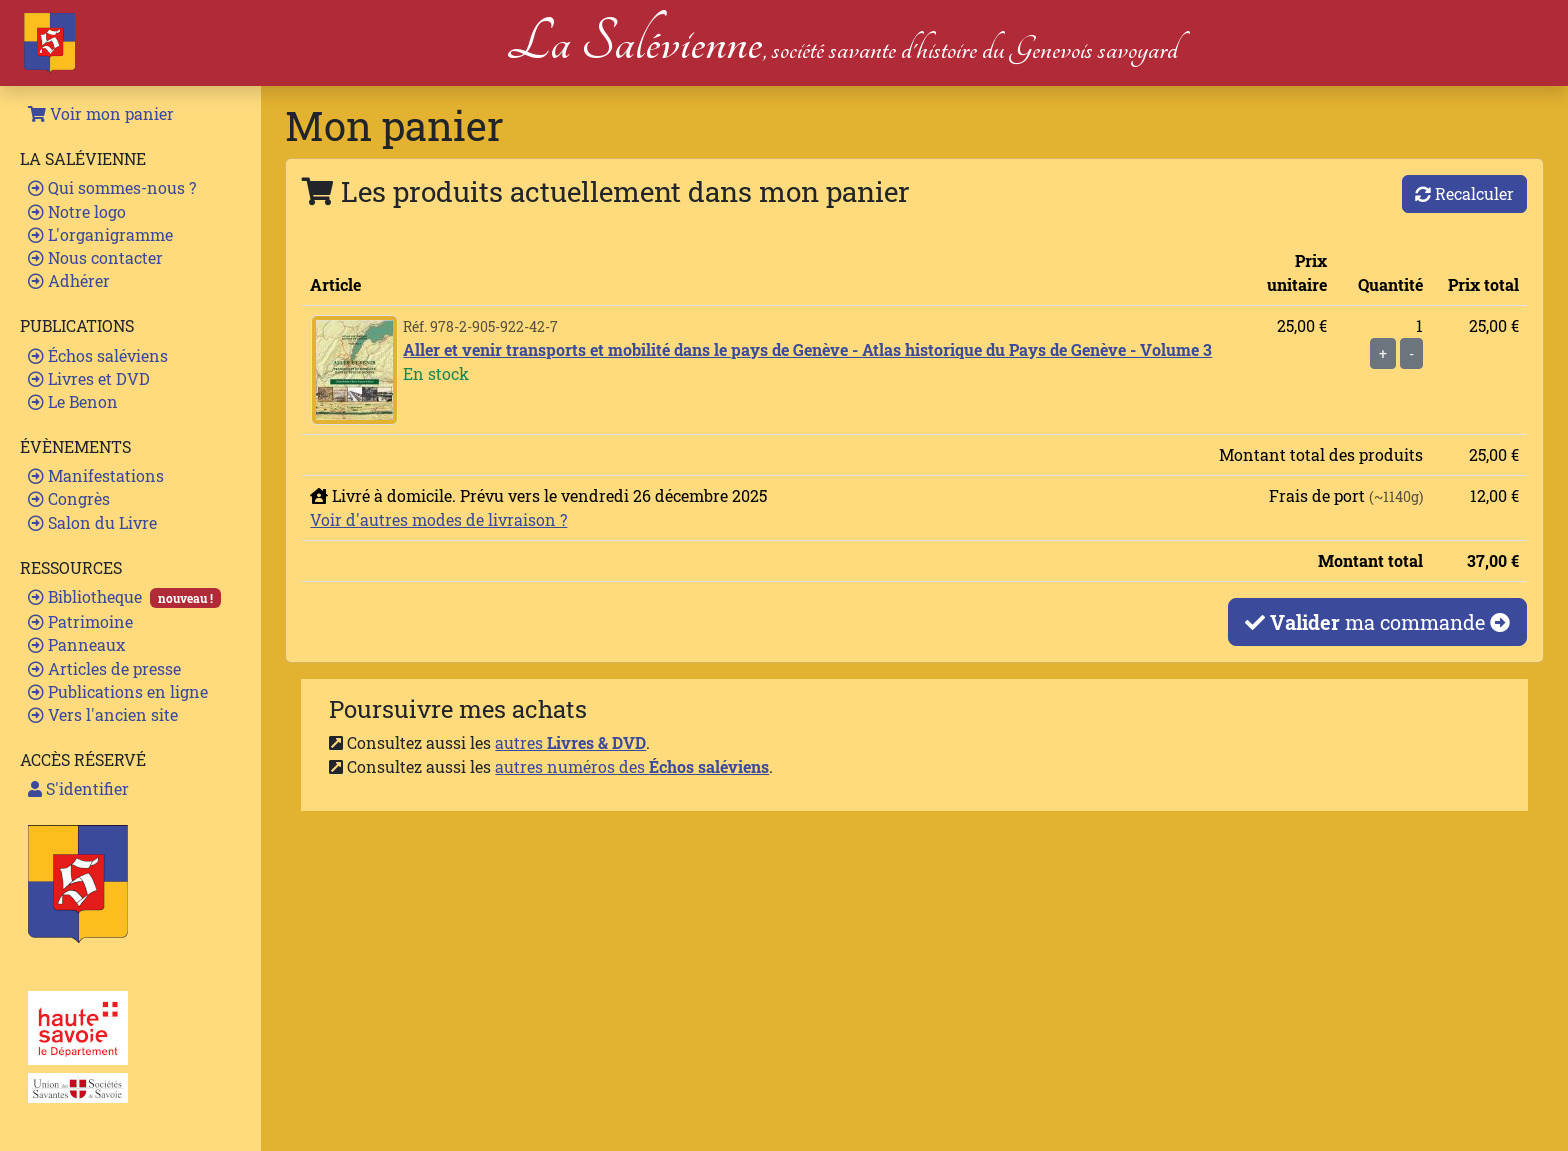 The image size is (1568, 1151). Describe the element at coordinates (1464, 193) in the screenshot. I see `Recalculer [button]` at that location.